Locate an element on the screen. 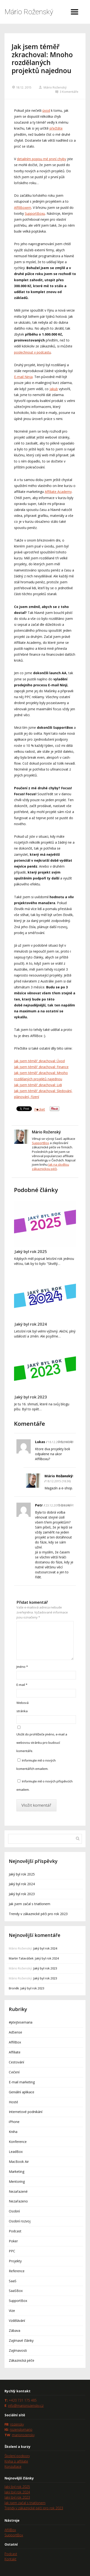  Jak na skvělou zákaznickou péči is located at coordinates (50, 1166).